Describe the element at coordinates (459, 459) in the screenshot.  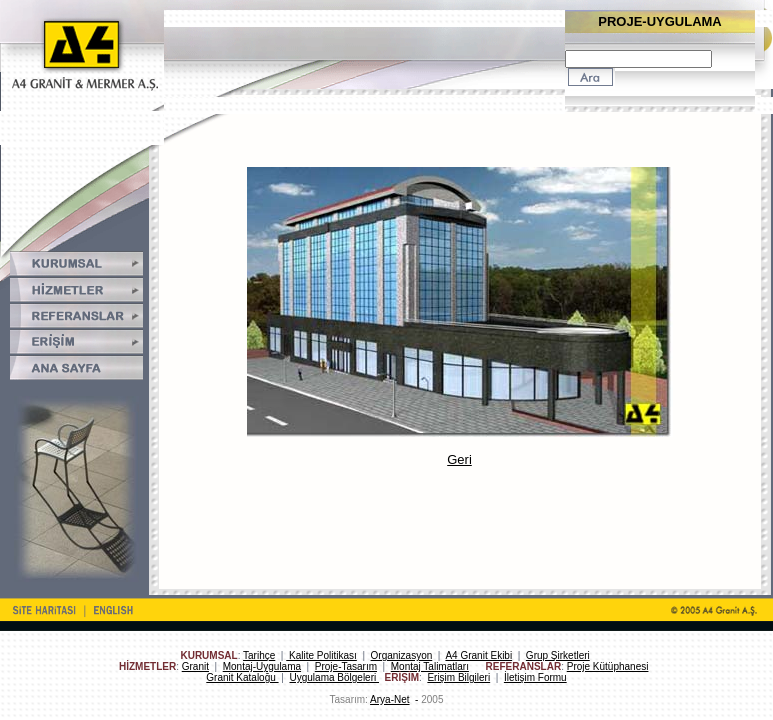
I see `Geri` at that location.